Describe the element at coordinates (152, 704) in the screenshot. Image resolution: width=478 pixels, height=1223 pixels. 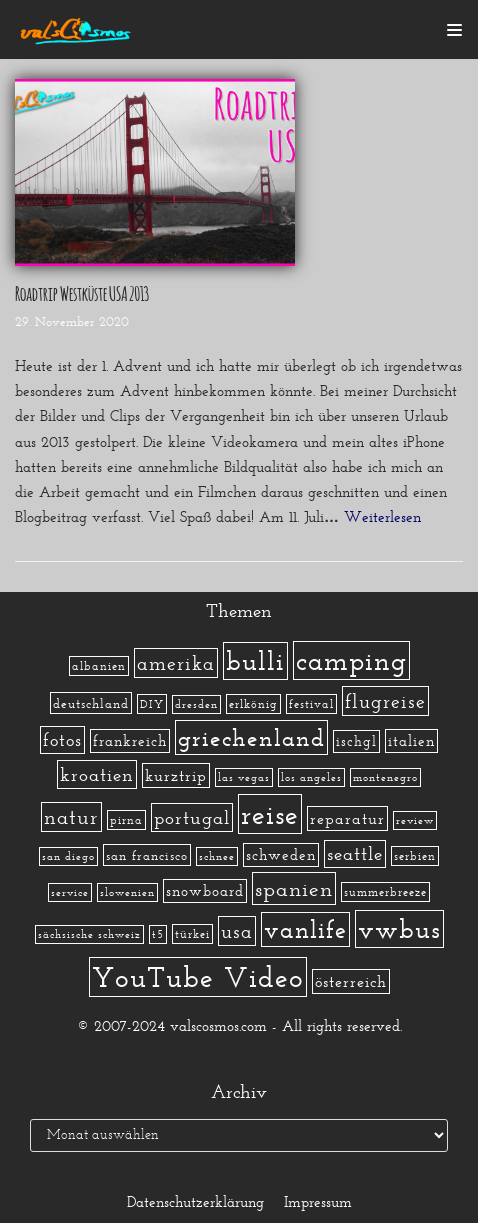
I see `DIY [DIY (2 Einträge)]` at that location.